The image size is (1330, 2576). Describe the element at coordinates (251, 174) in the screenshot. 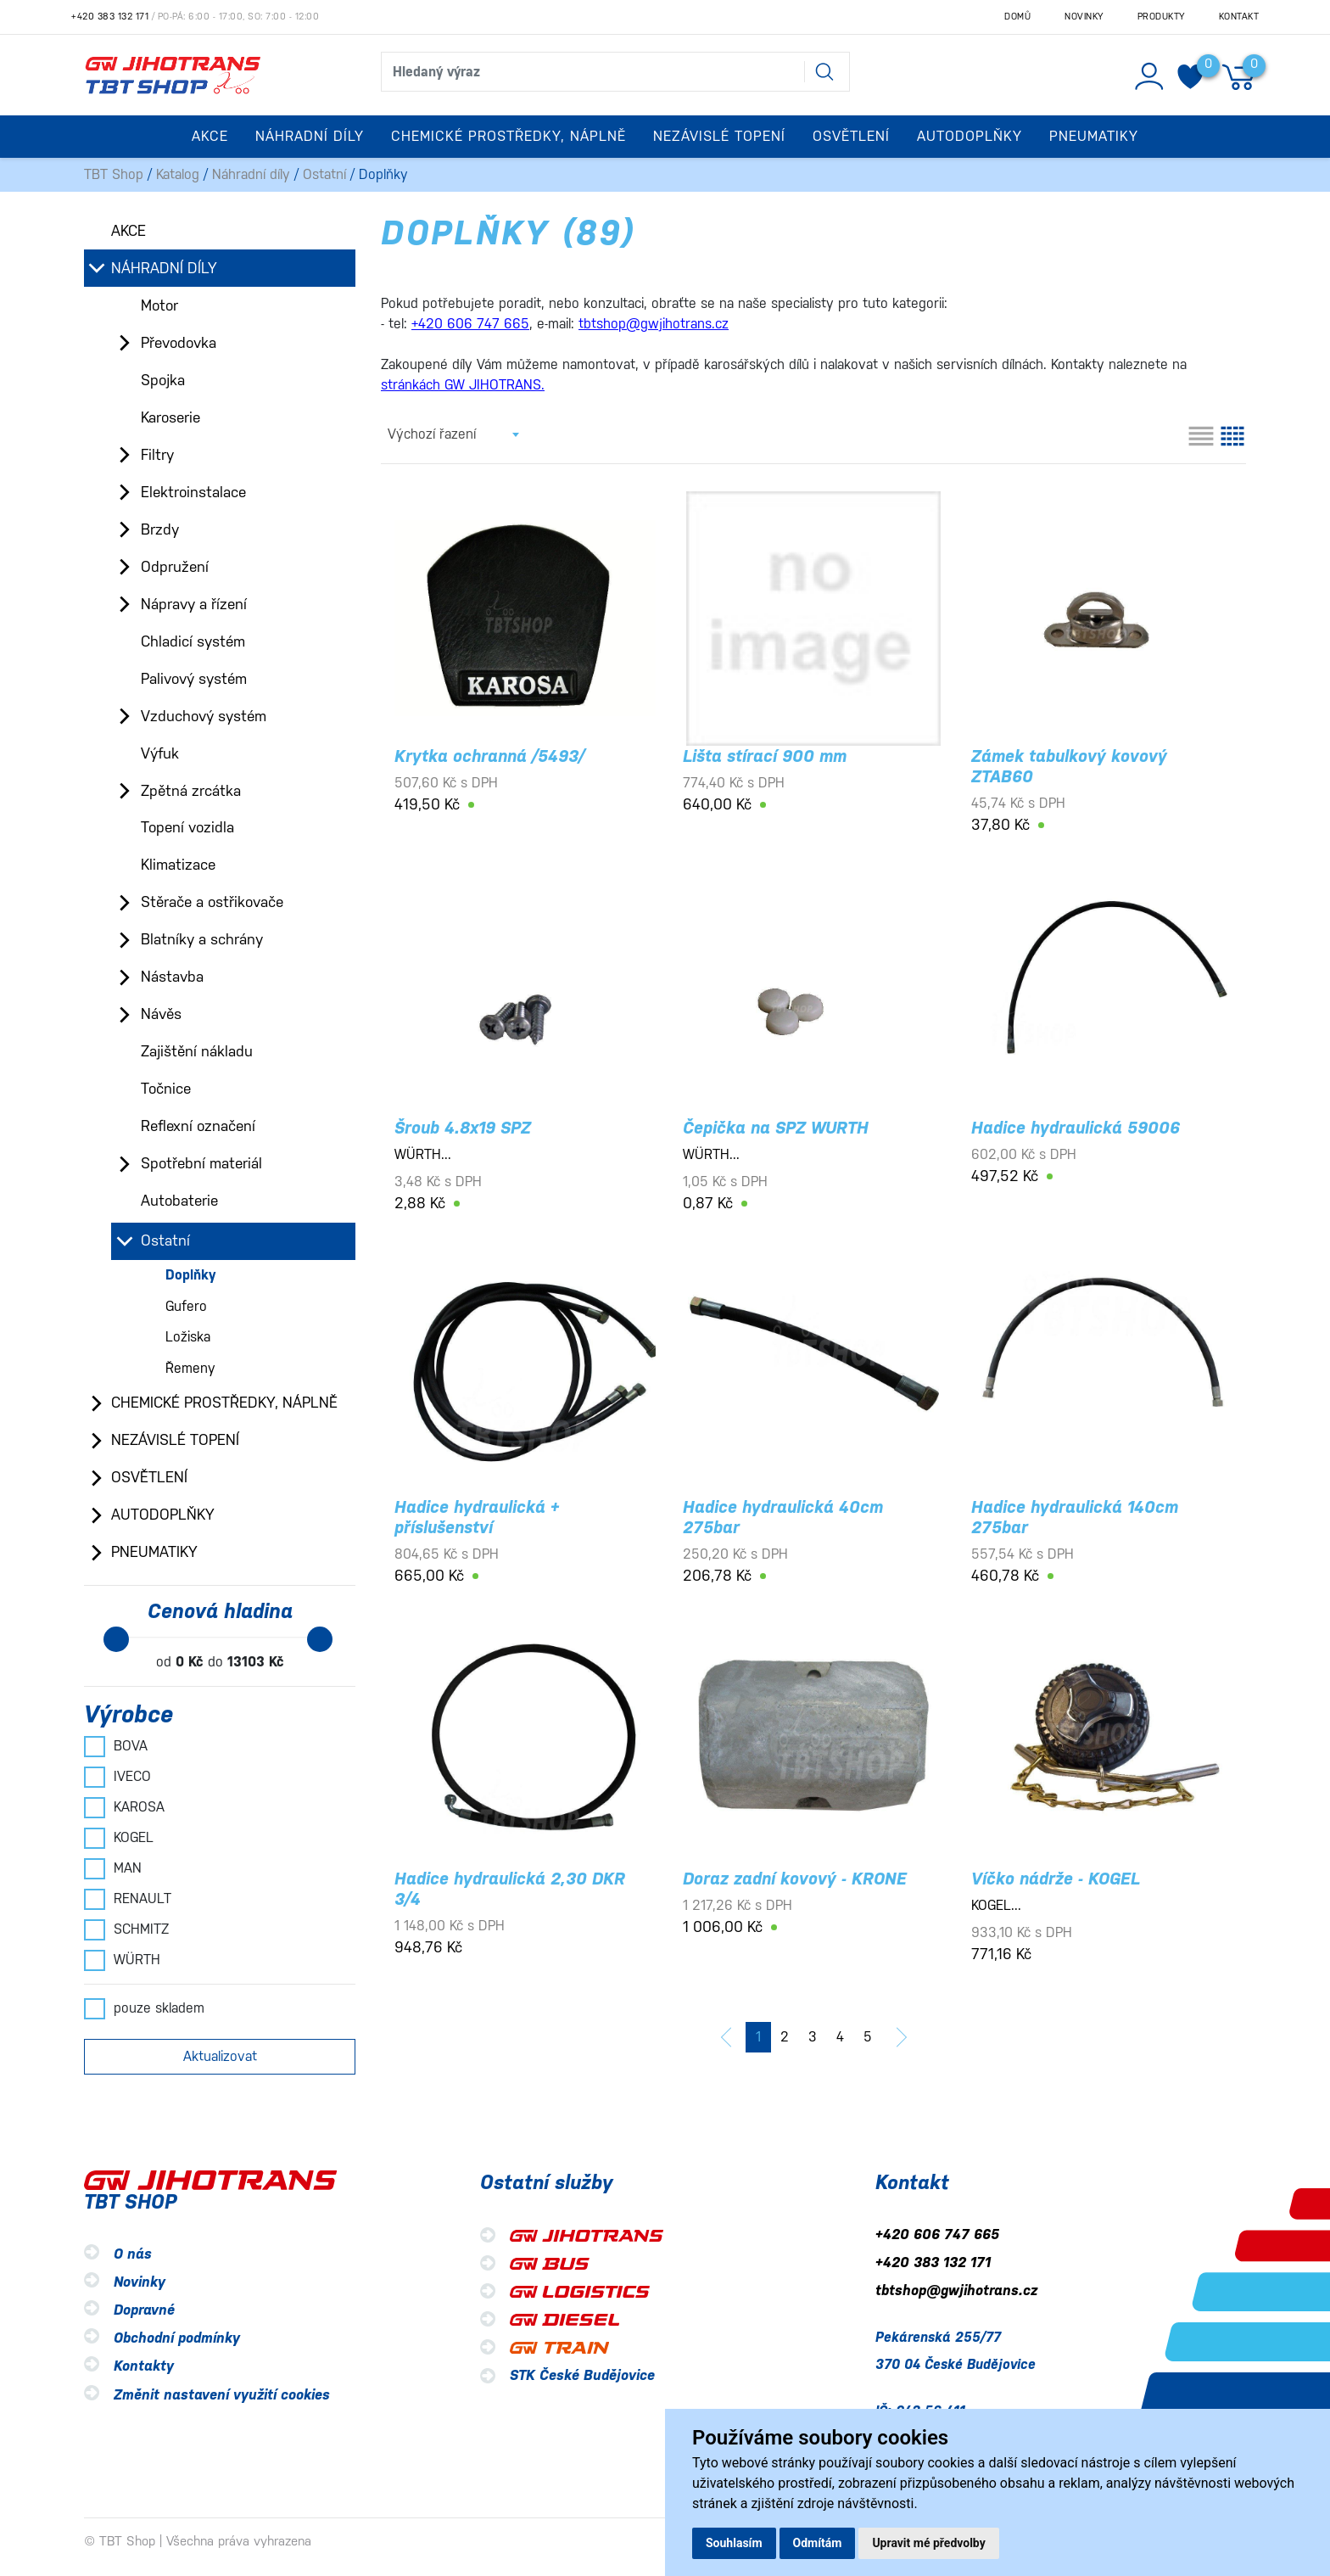

I see `Náhradní díly` at that location.